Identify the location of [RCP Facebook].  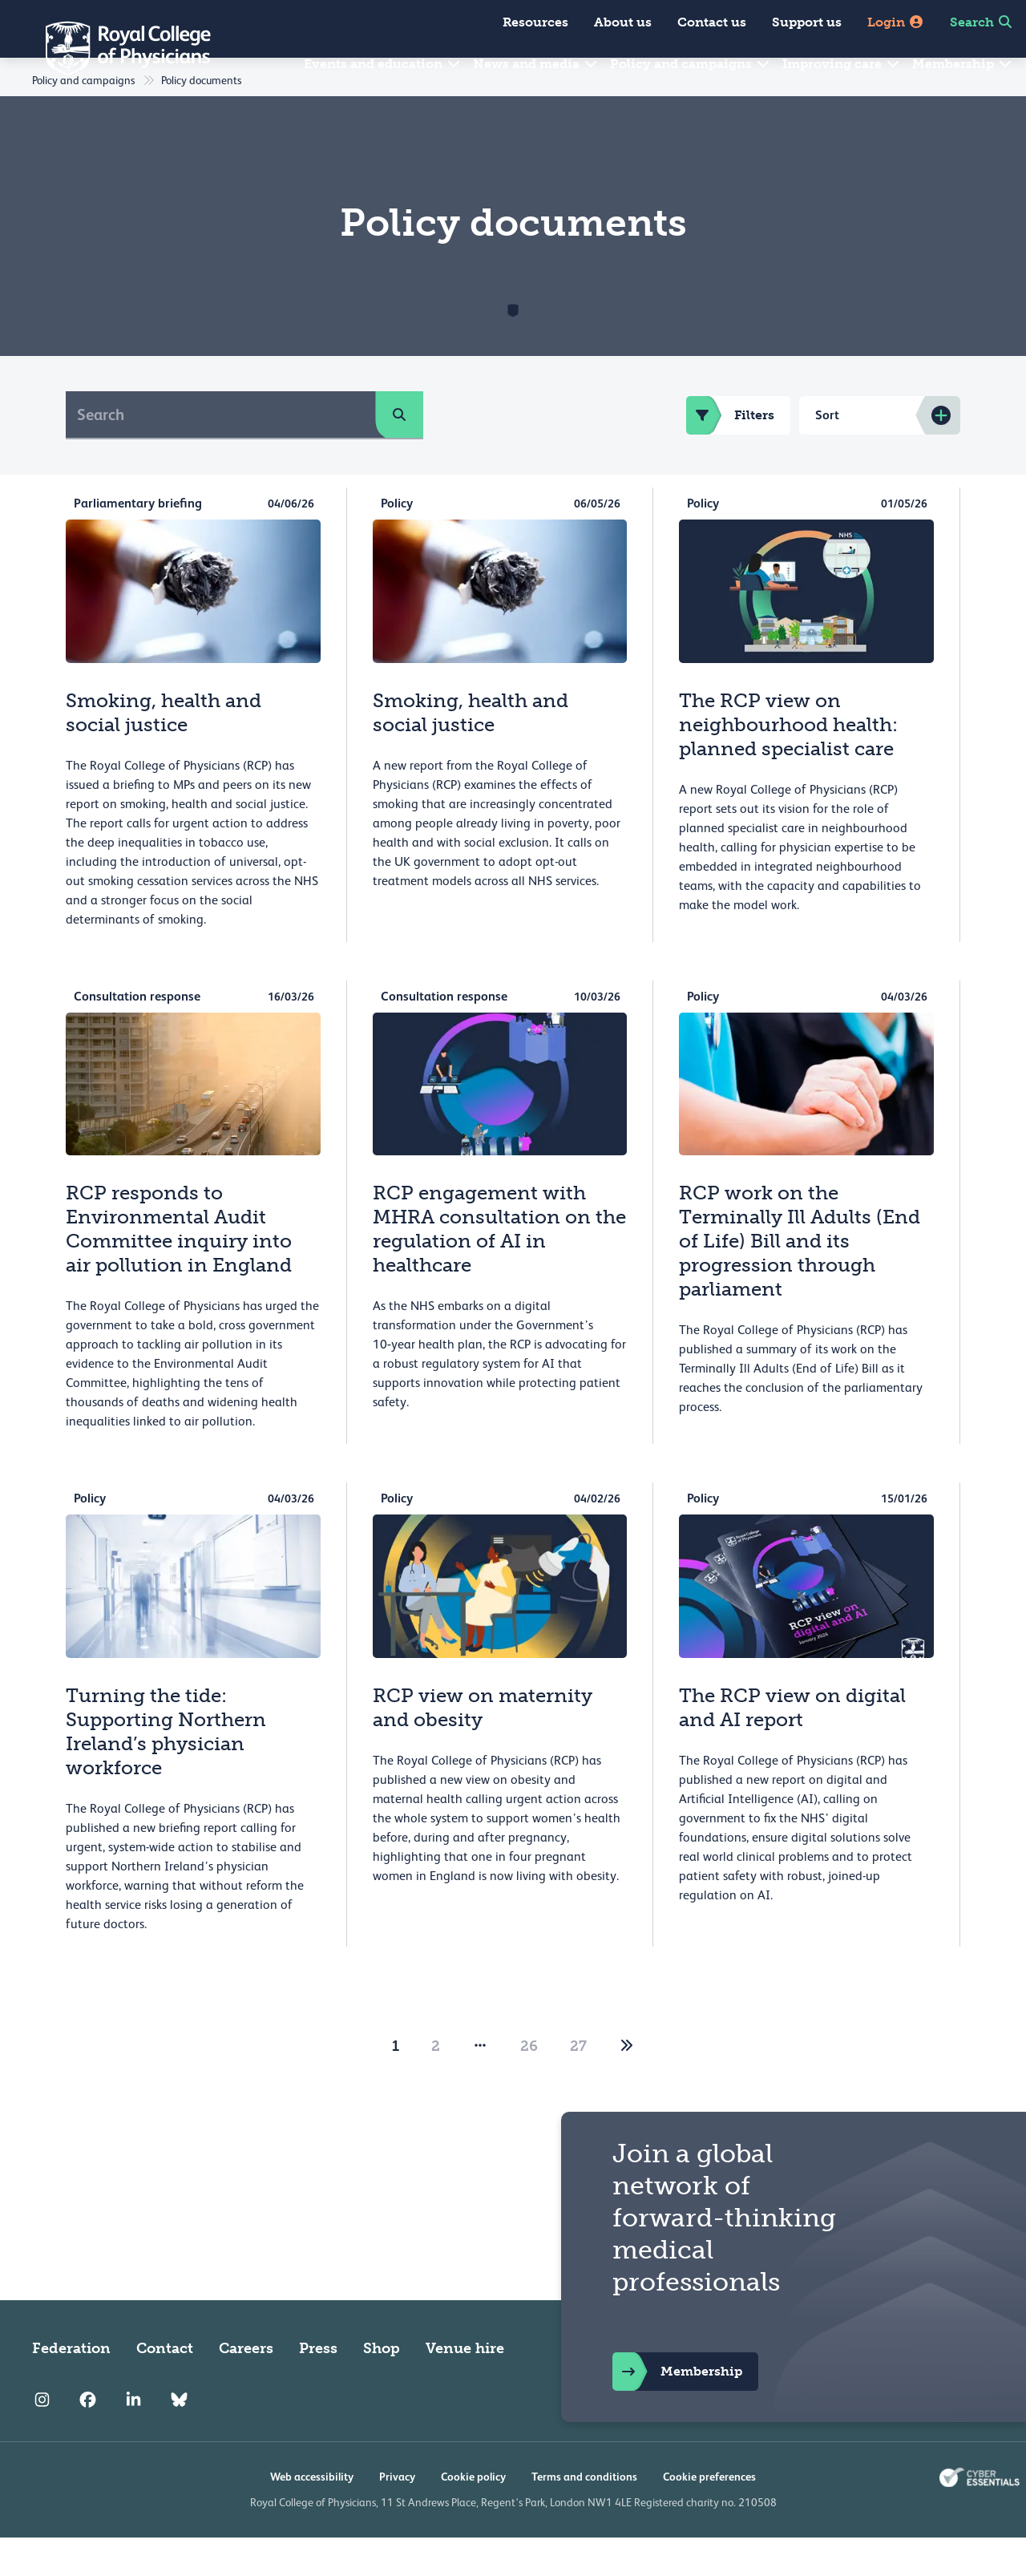
(88, 2438).